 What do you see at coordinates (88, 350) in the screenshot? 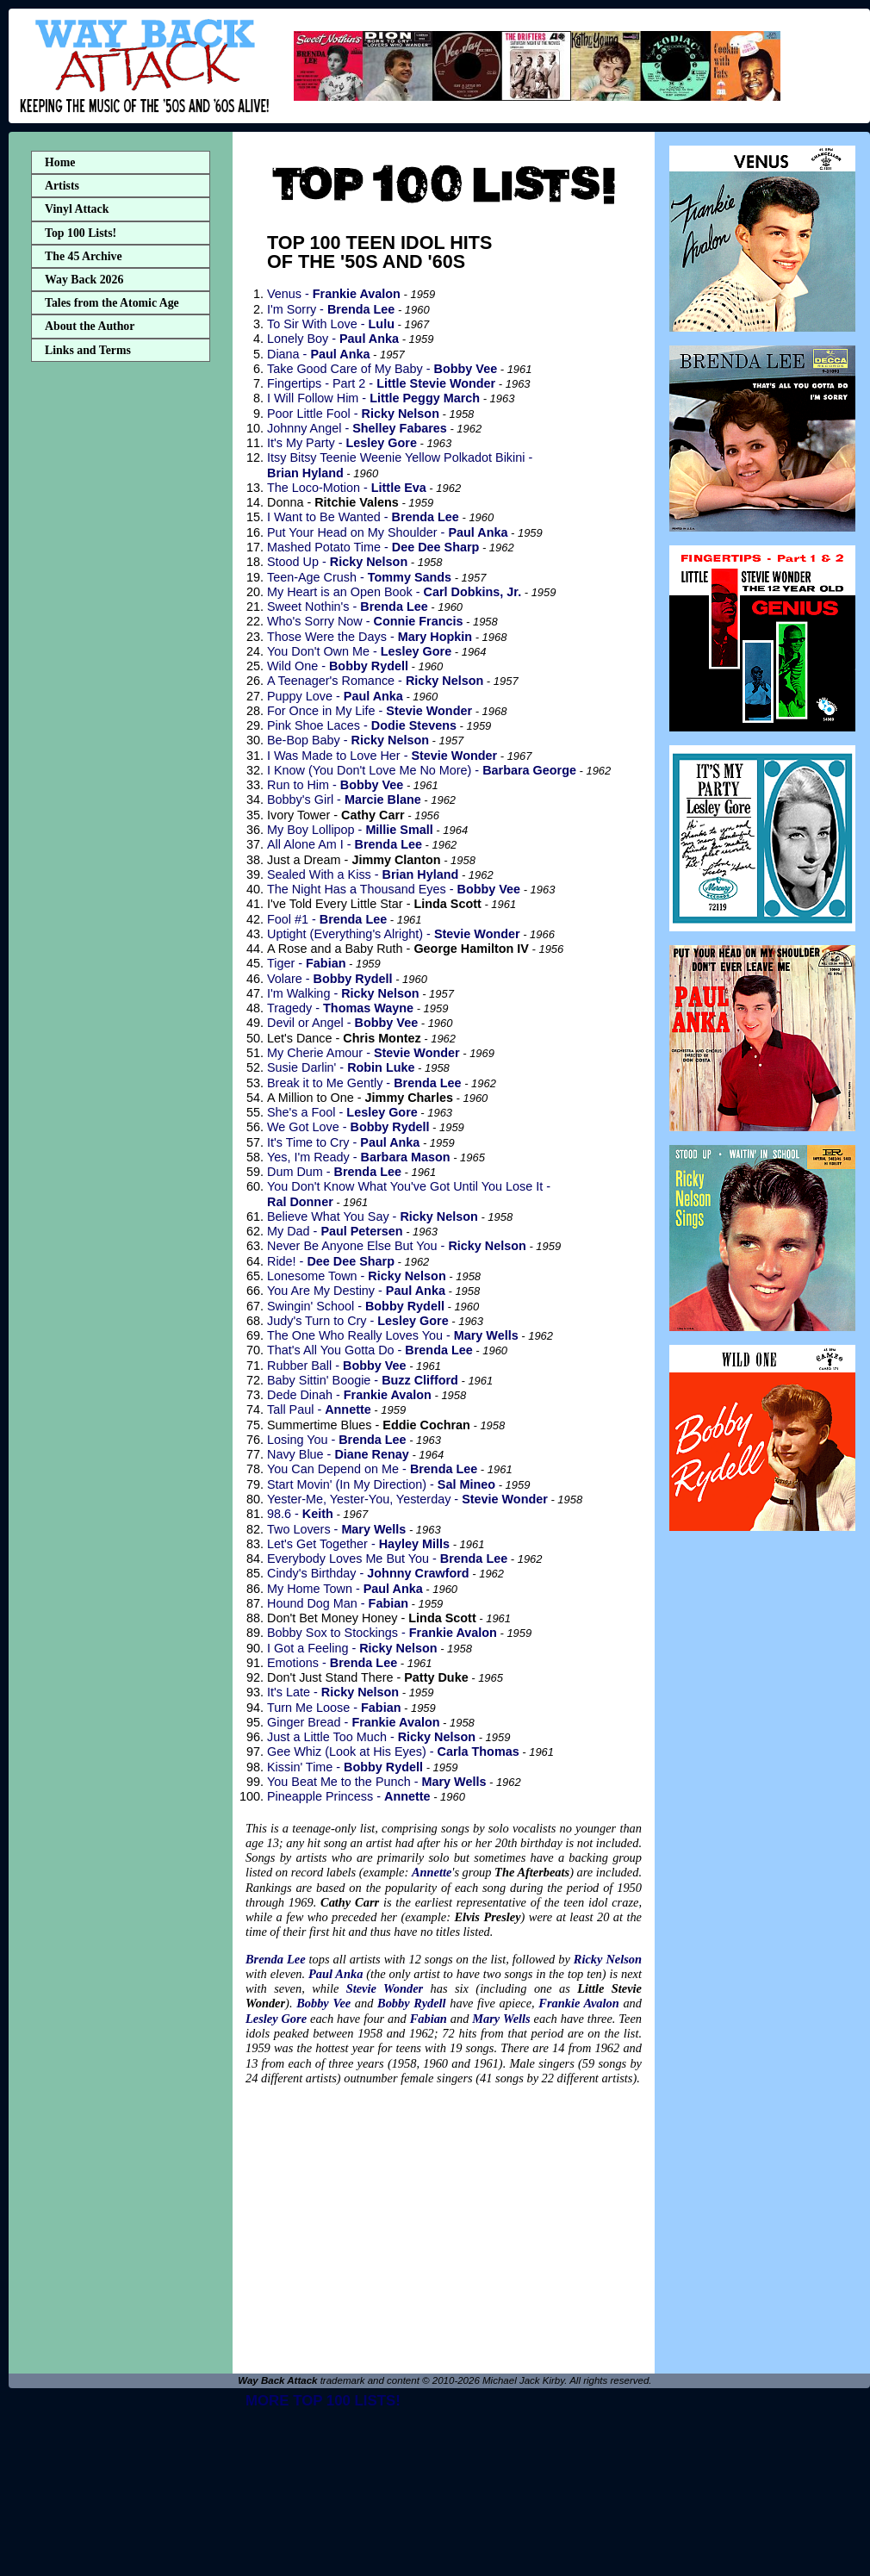
I see `Links and Terms` at bounding box center [88, 350].